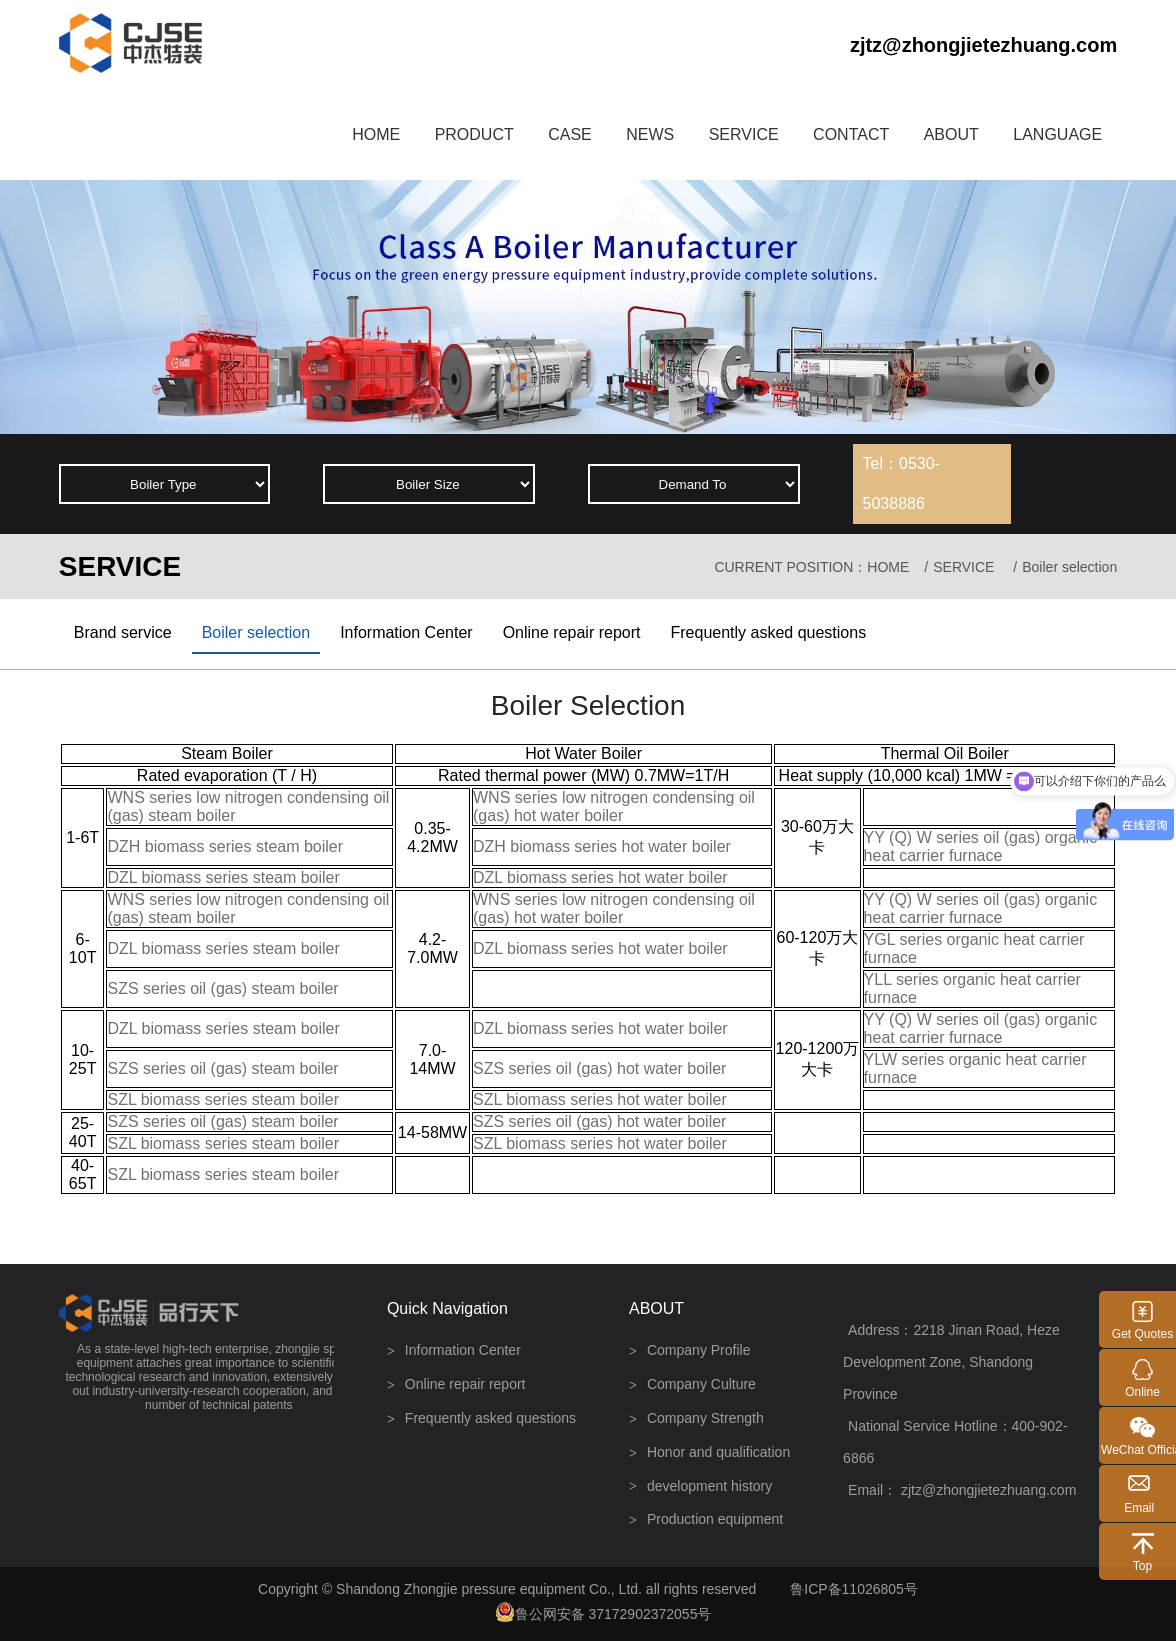 The height and width of the screenshot is (1641, 1176). I want to click on LANGUAGE, so click(1057, 134).